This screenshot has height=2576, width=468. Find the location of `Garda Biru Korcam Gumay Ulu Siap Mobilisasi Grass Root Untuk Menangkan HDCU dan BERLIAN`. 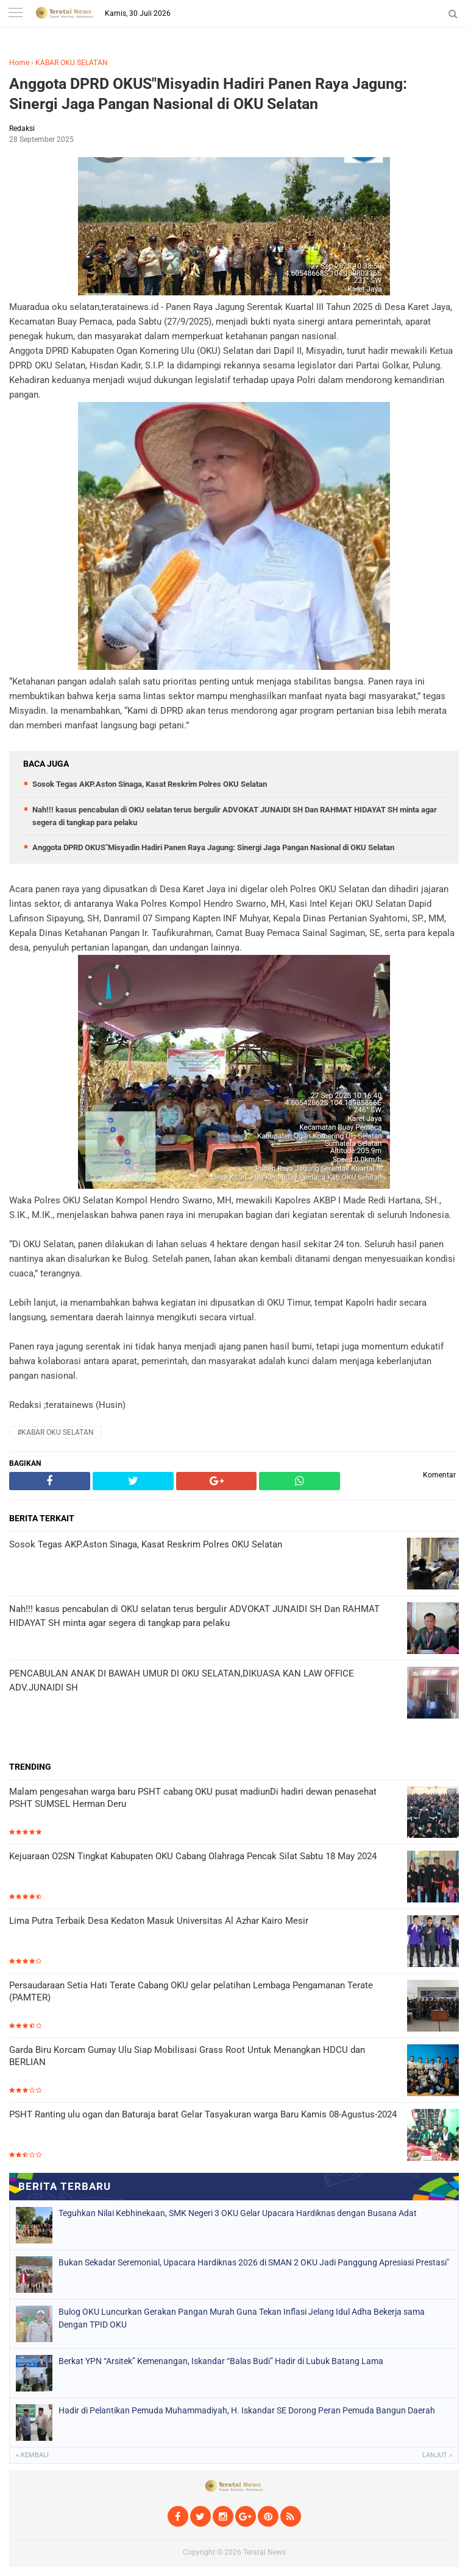

Garda Biru Korcam Gumay Ulu Siap Mobilisasi Grass Root Untuk Menangkan HDCU dan BERLIAN is located at coordinates (187, 2055).